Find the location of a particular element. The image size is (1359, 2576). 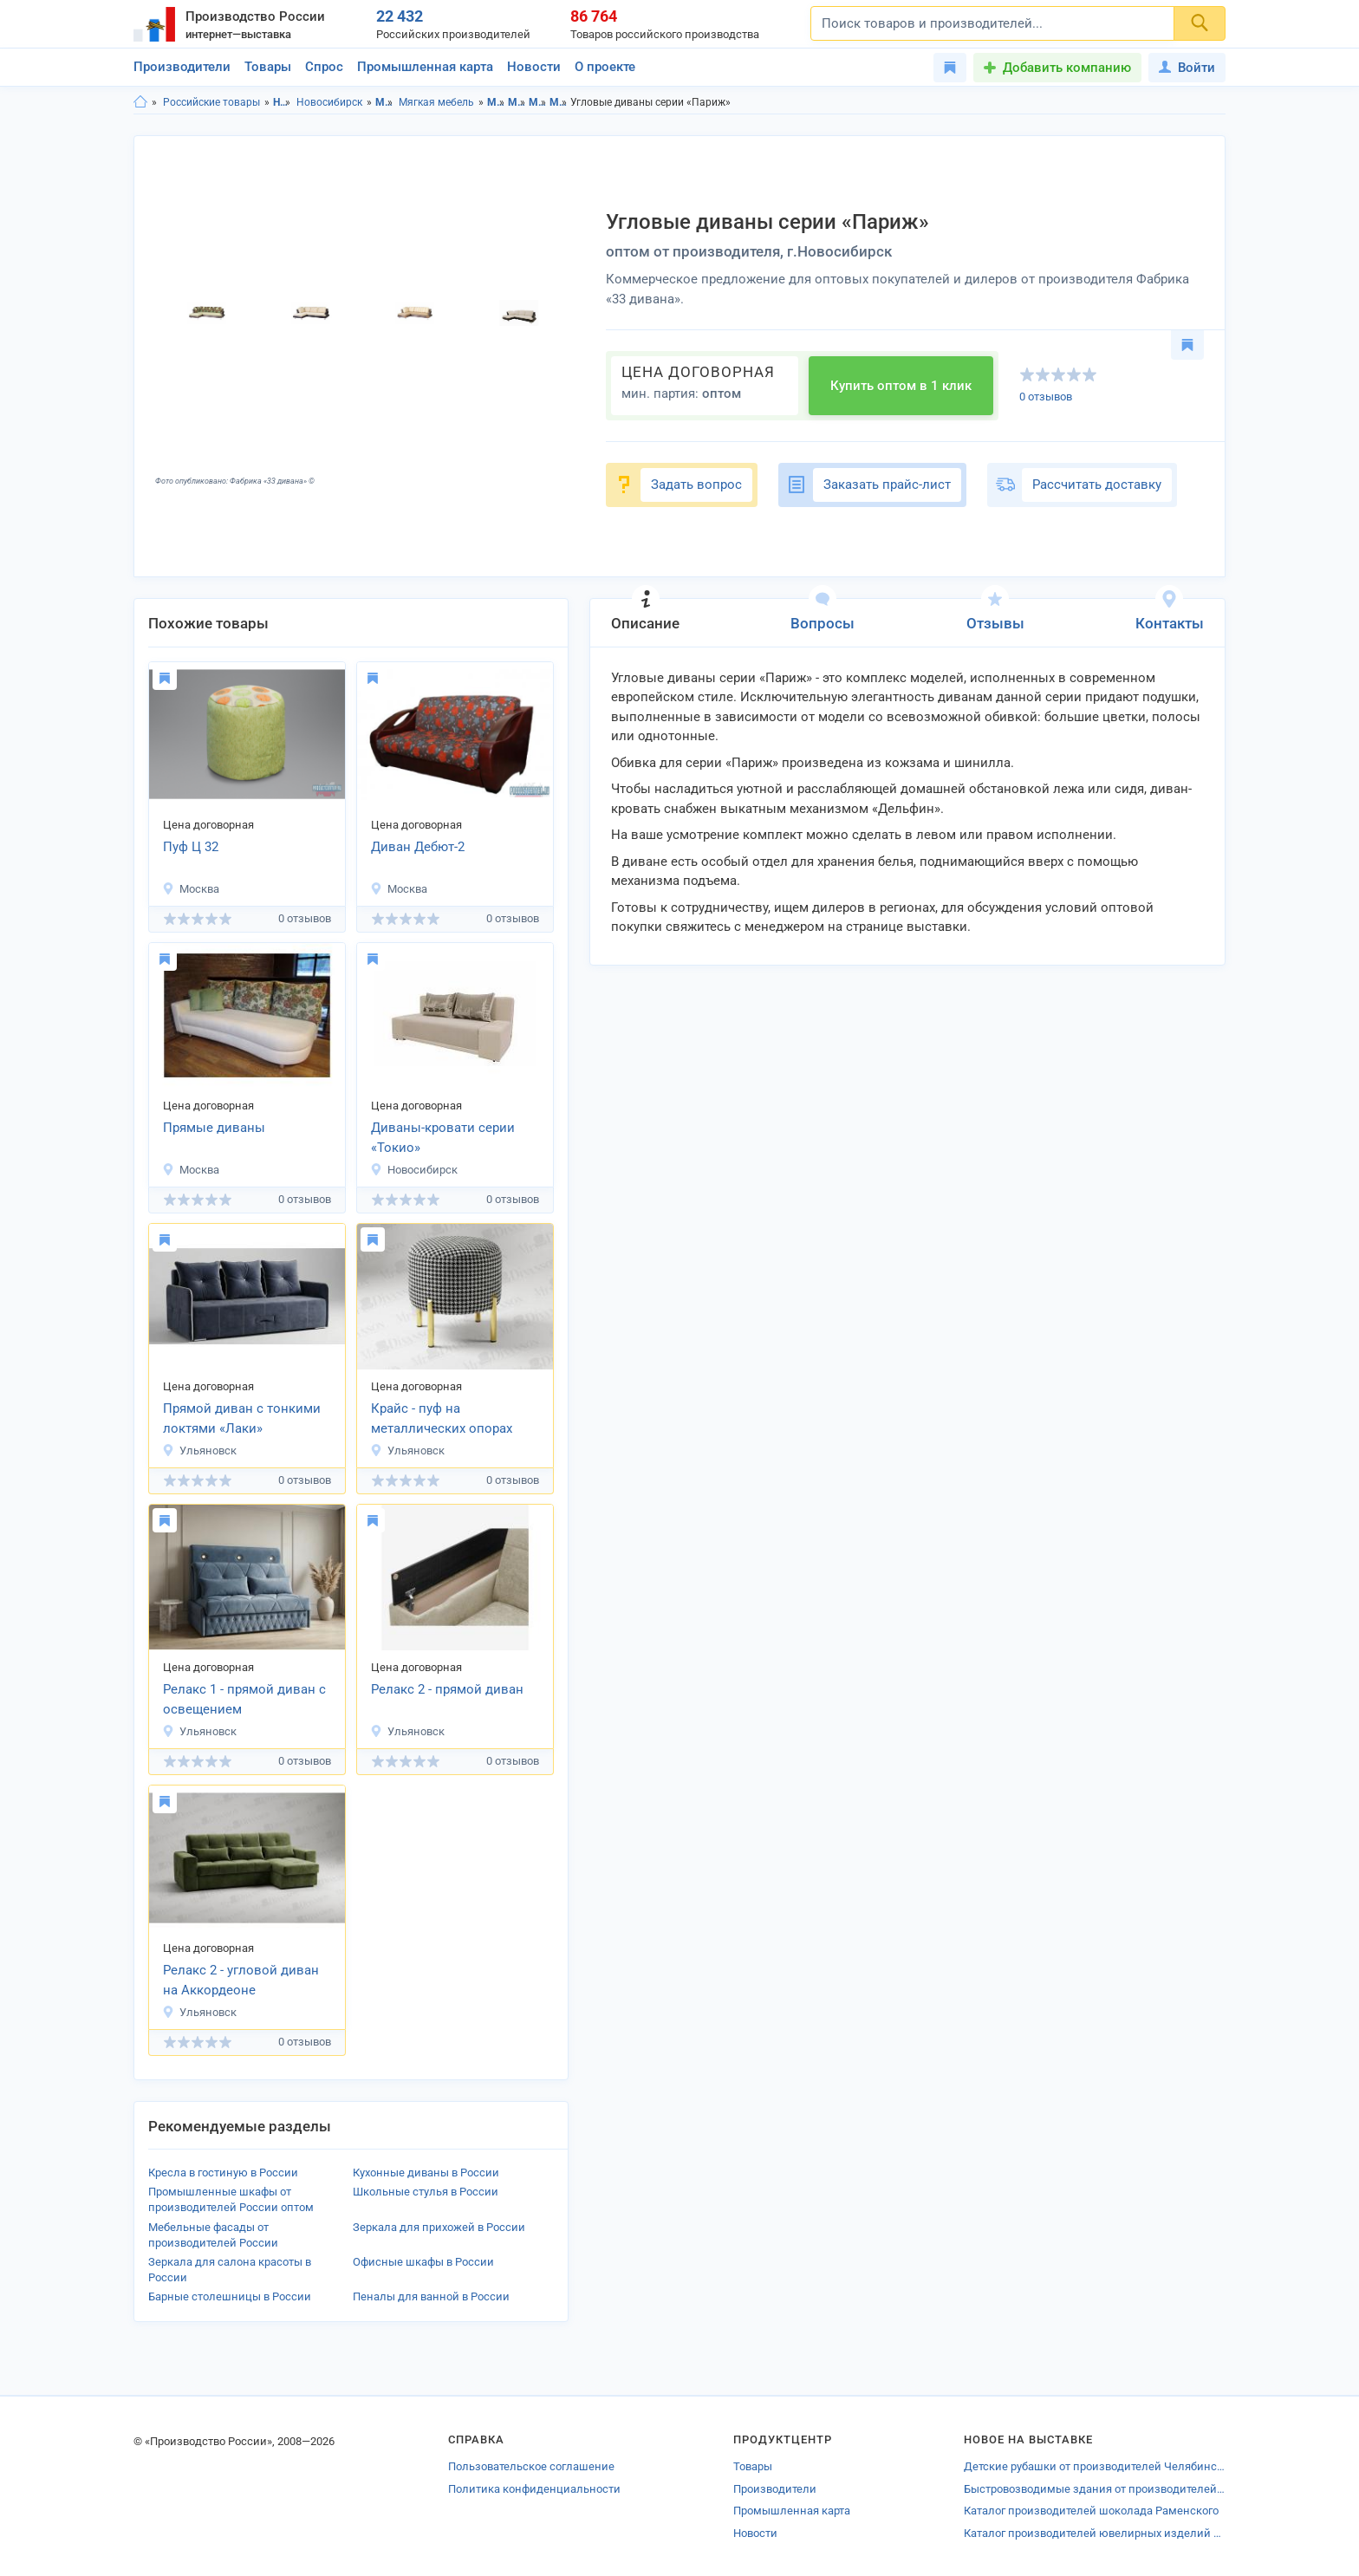

Российские товары is located at coordinates (211, 102).